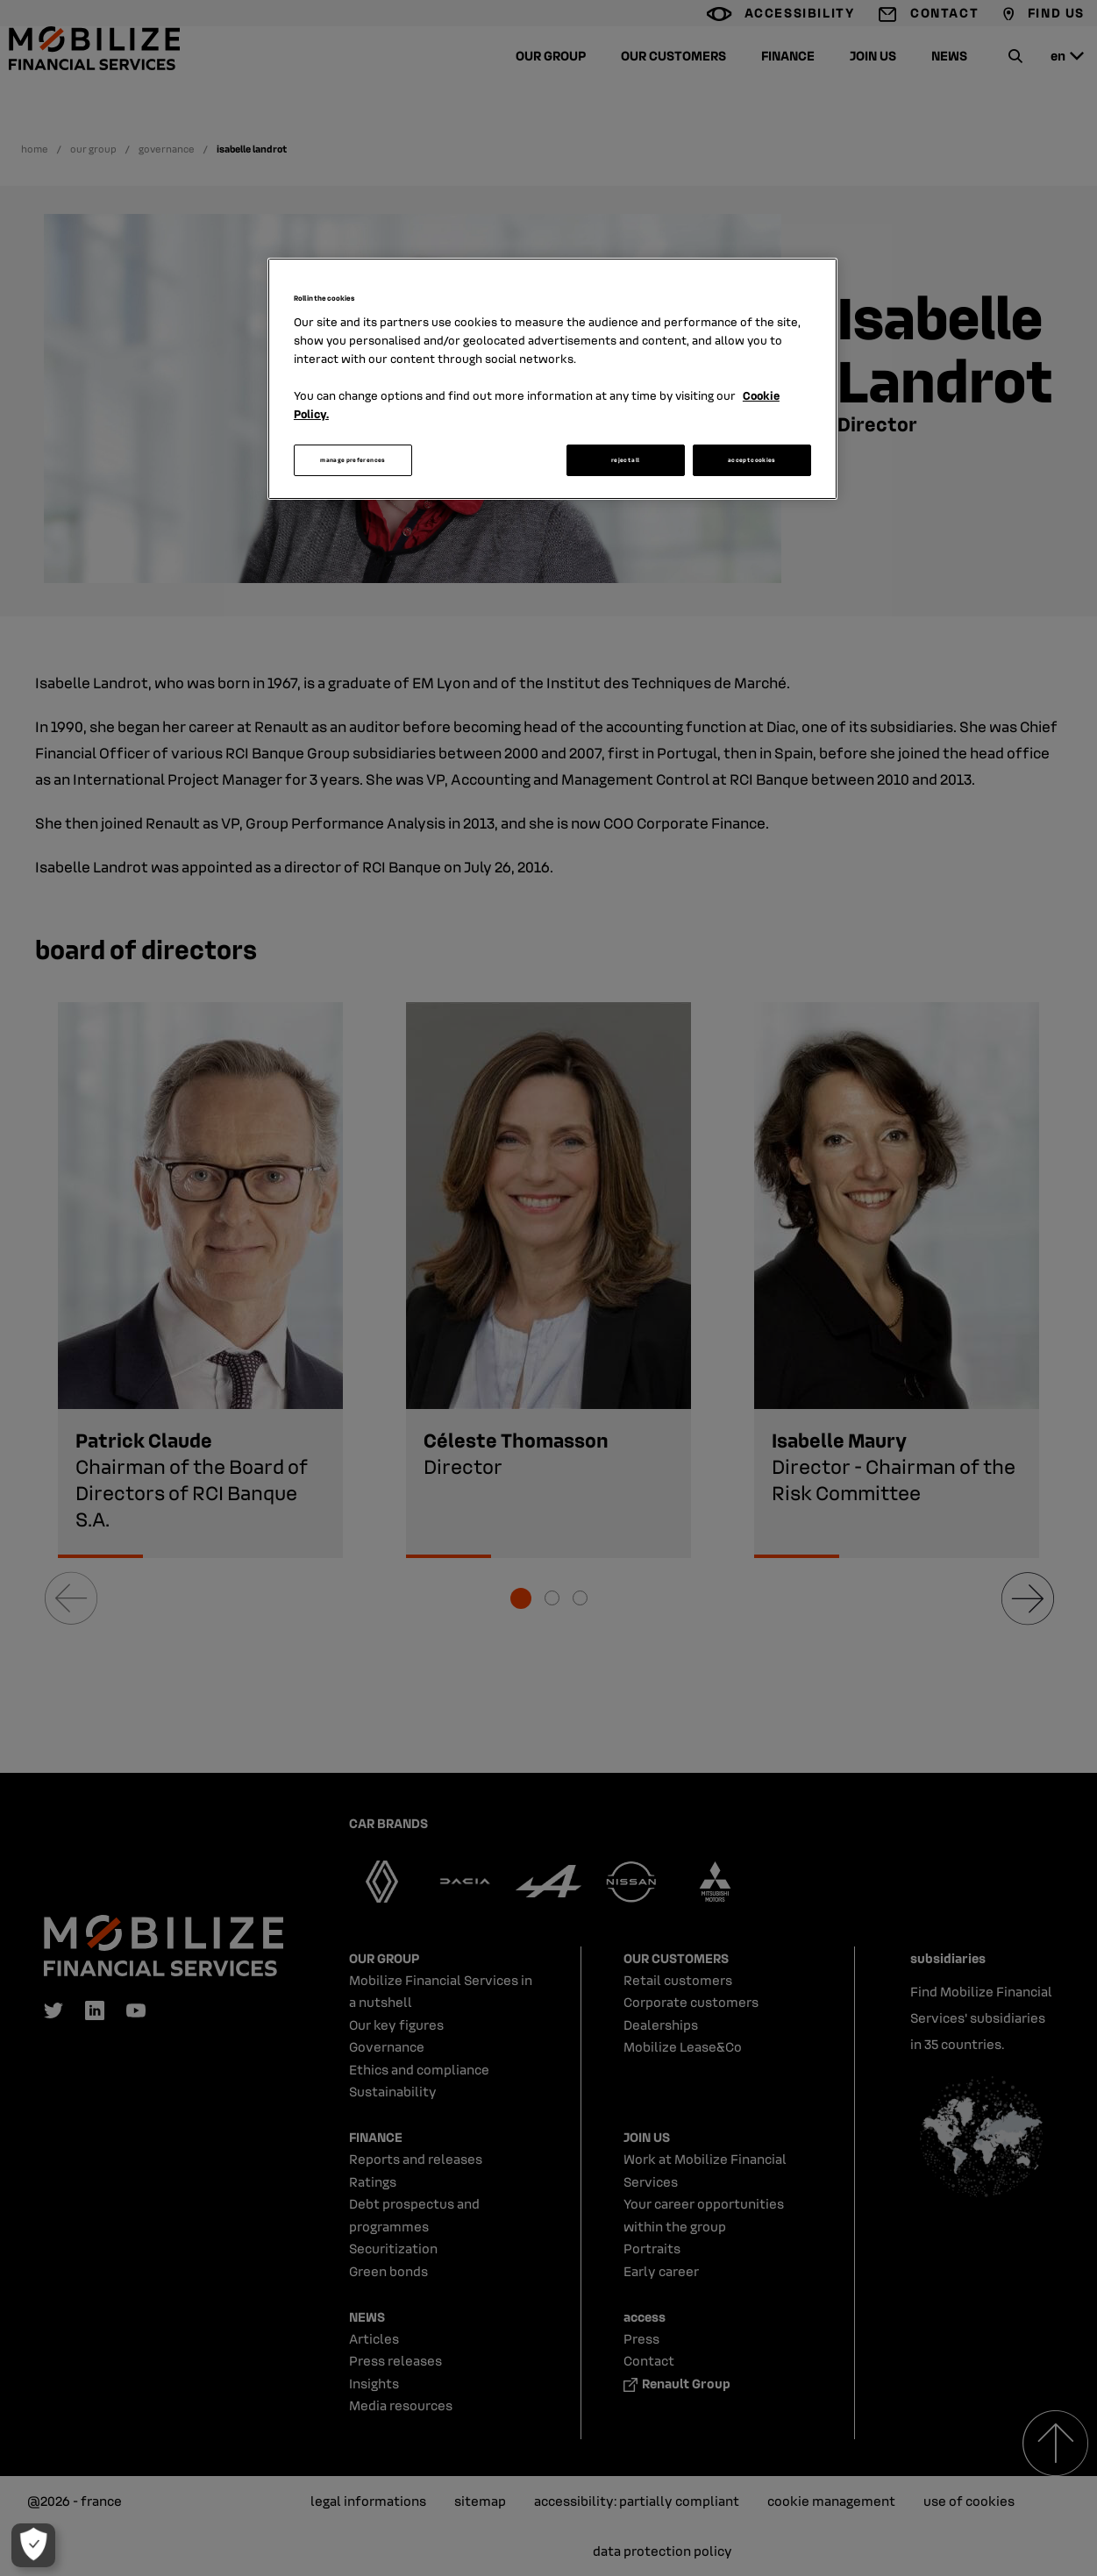 Image resolution: width=1097 pixels, height=2576 pixels. Describe the element at coordinates (625, 460) in the screenshot. I see `reject all` at that location.